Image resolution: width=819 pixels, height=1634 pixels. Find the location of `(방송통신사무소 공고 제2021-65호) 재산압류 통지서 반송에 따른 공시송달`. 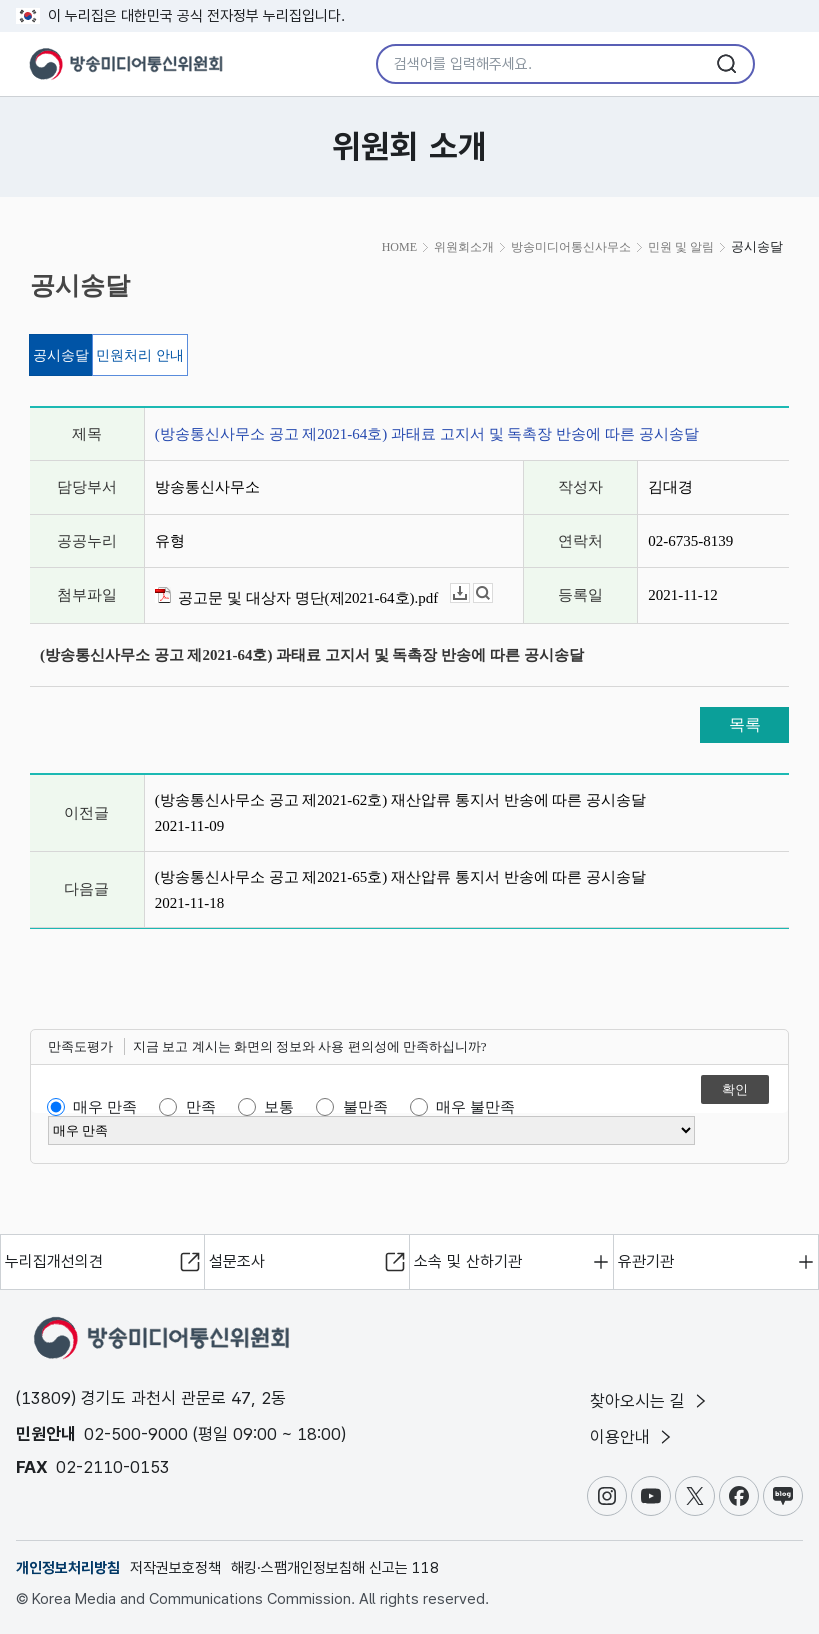

(방송통신사무소 공고 제2021-65호) 재산압류 통지서 반송에 따른 공시송달 is located at coordinates (400, 877).